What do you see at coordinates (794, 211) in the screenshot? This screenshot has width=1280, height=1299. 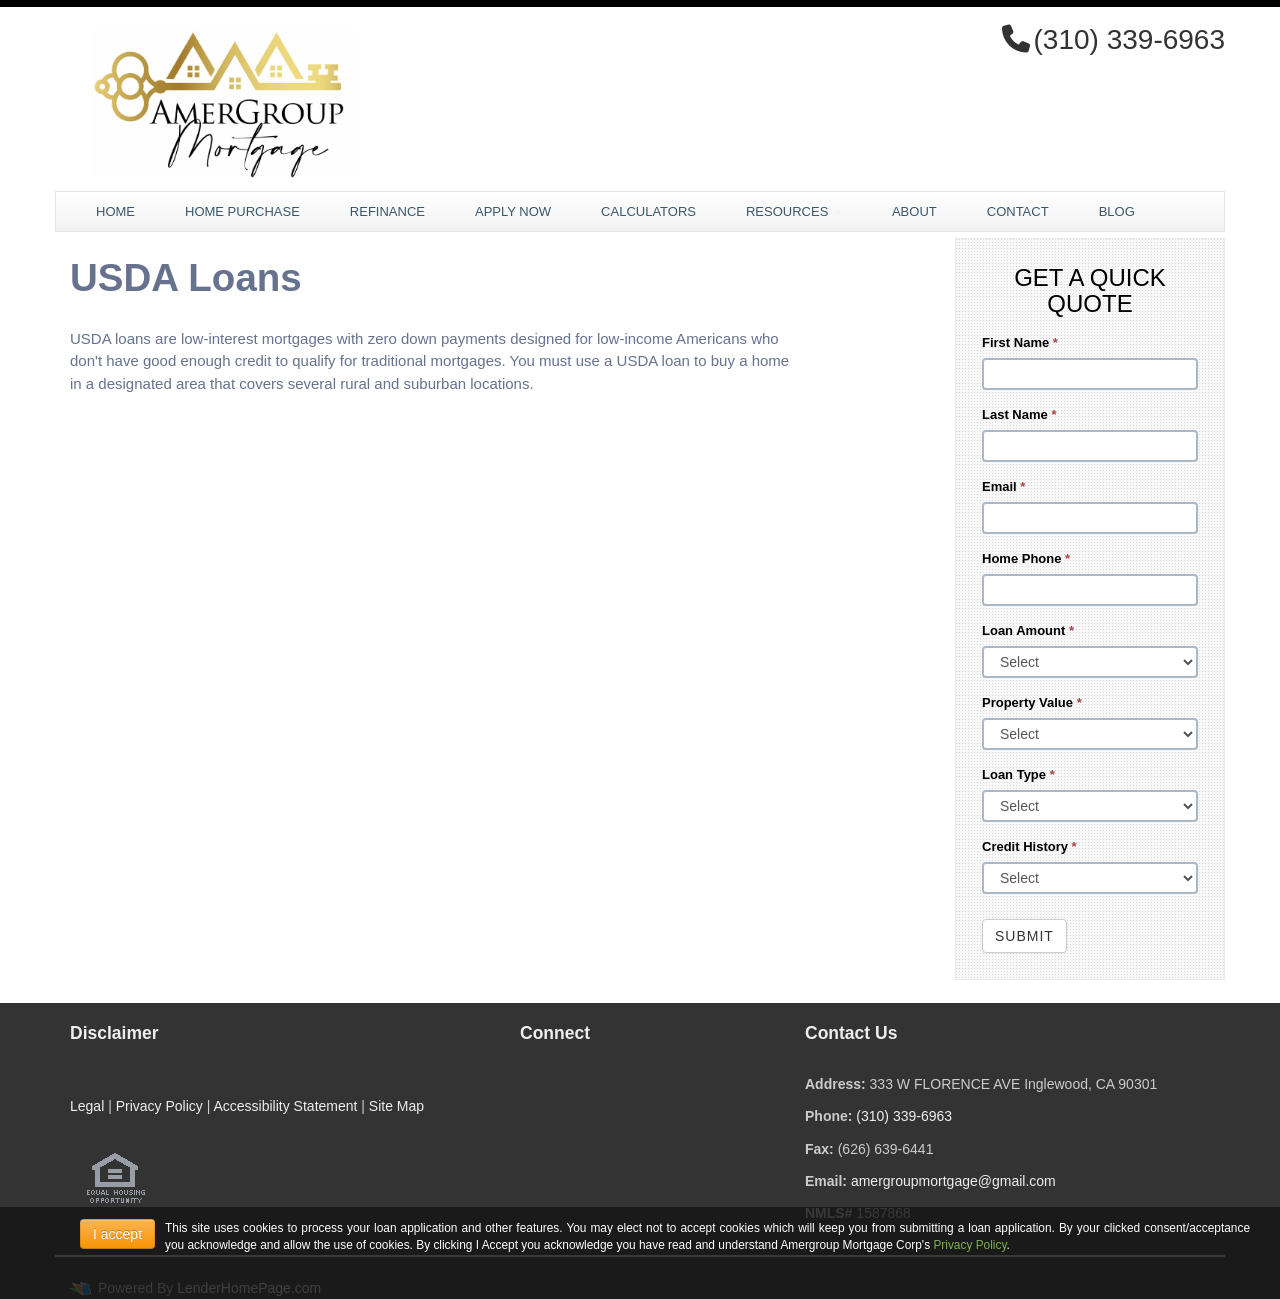 I see `Resources [button]` at bounding box center [794, 211].